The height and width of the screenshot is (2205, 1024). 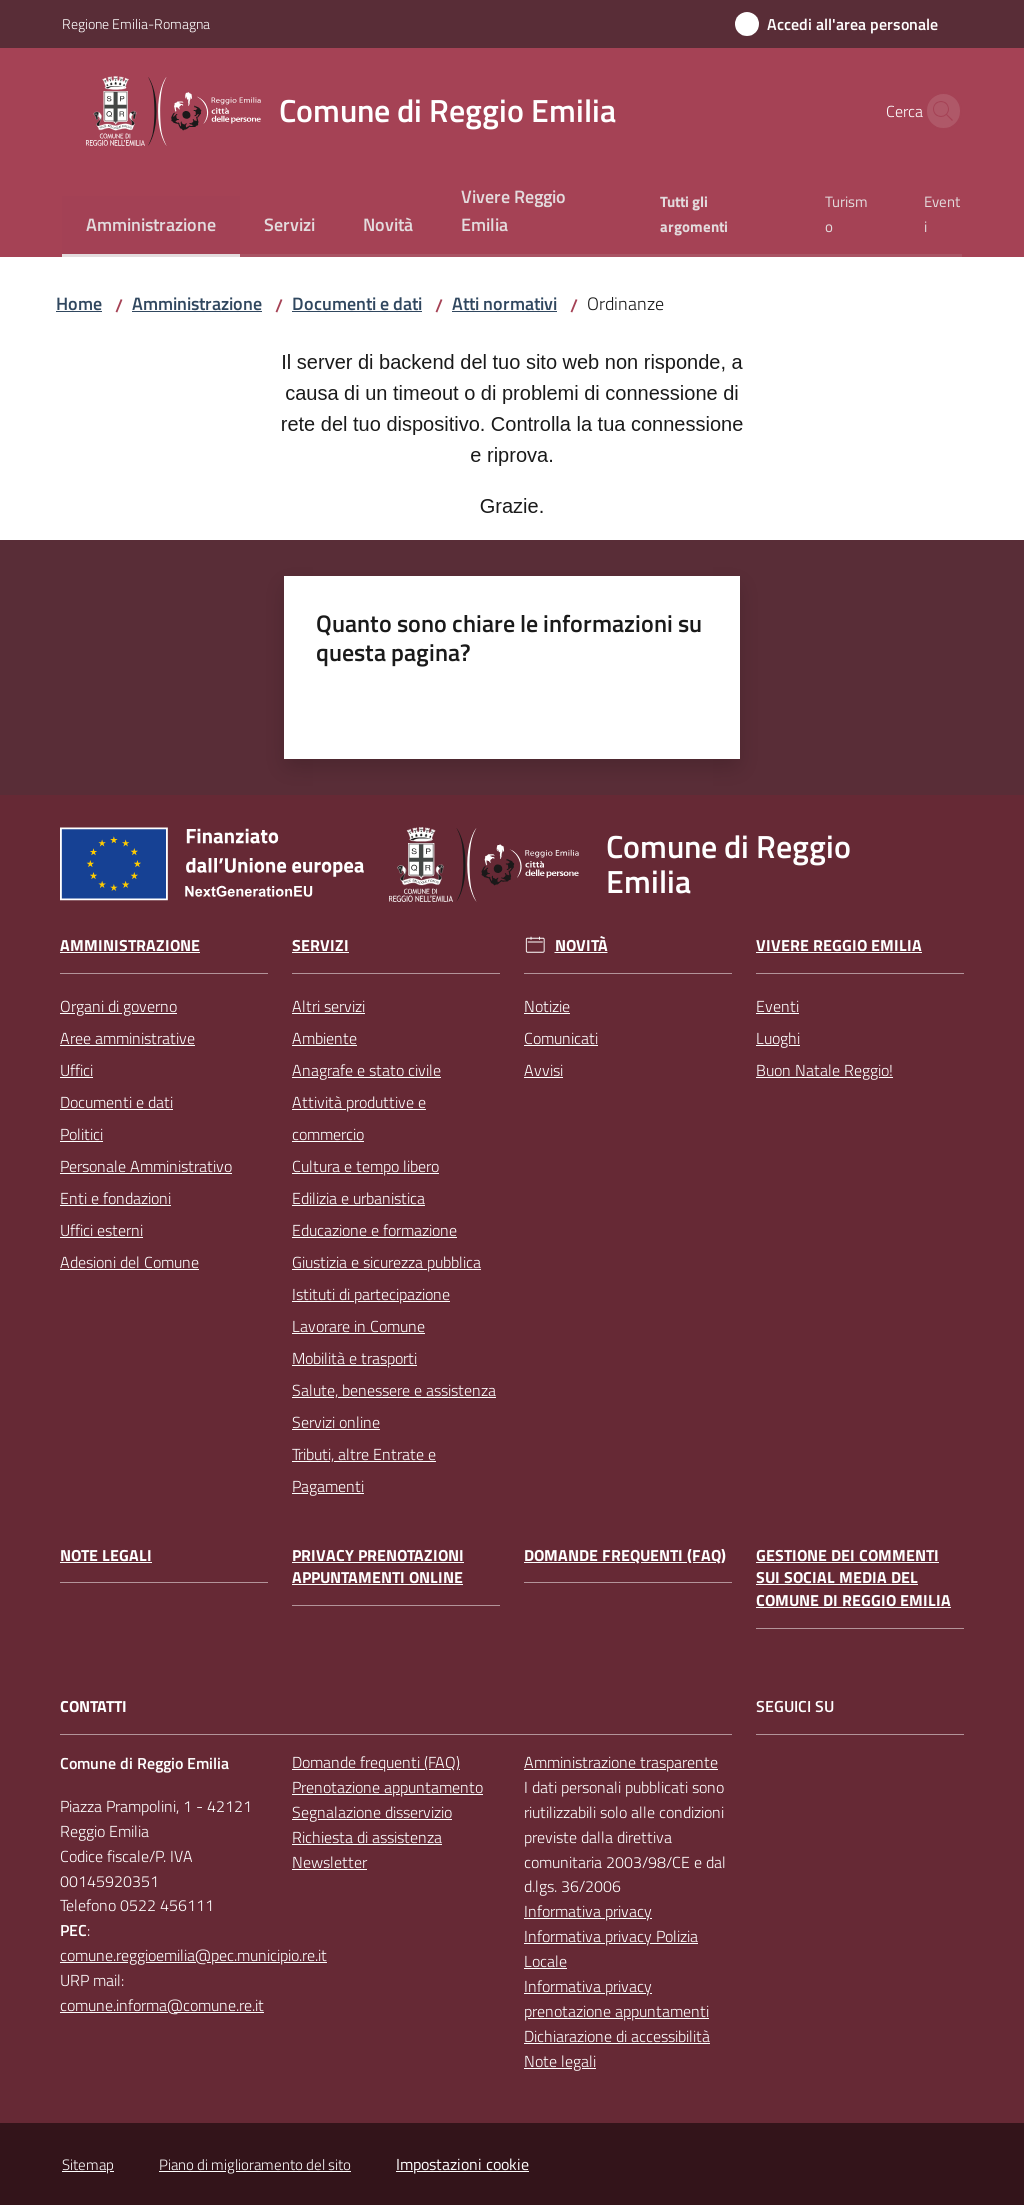 What do you see at coordinates (358, 1326) in the screenshot?
I see `Lavorare in Comune` at bounding box center [358, 1326].